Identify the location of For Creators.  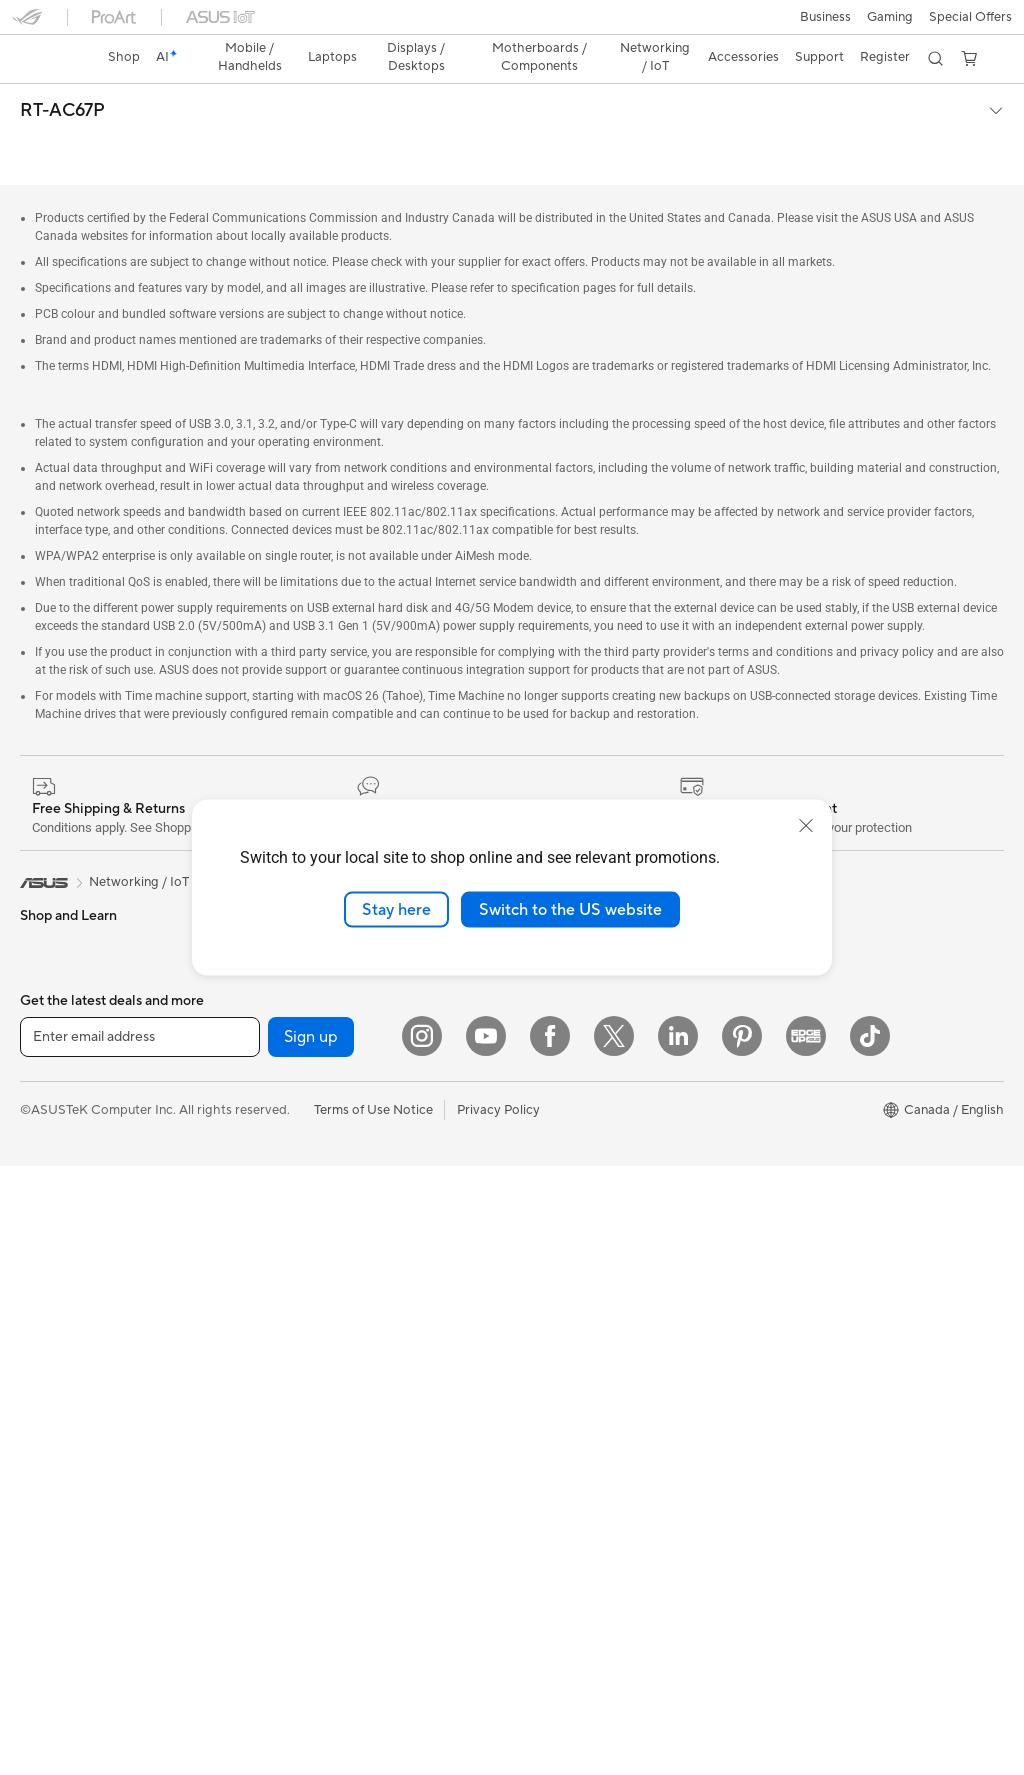
(58, 987).